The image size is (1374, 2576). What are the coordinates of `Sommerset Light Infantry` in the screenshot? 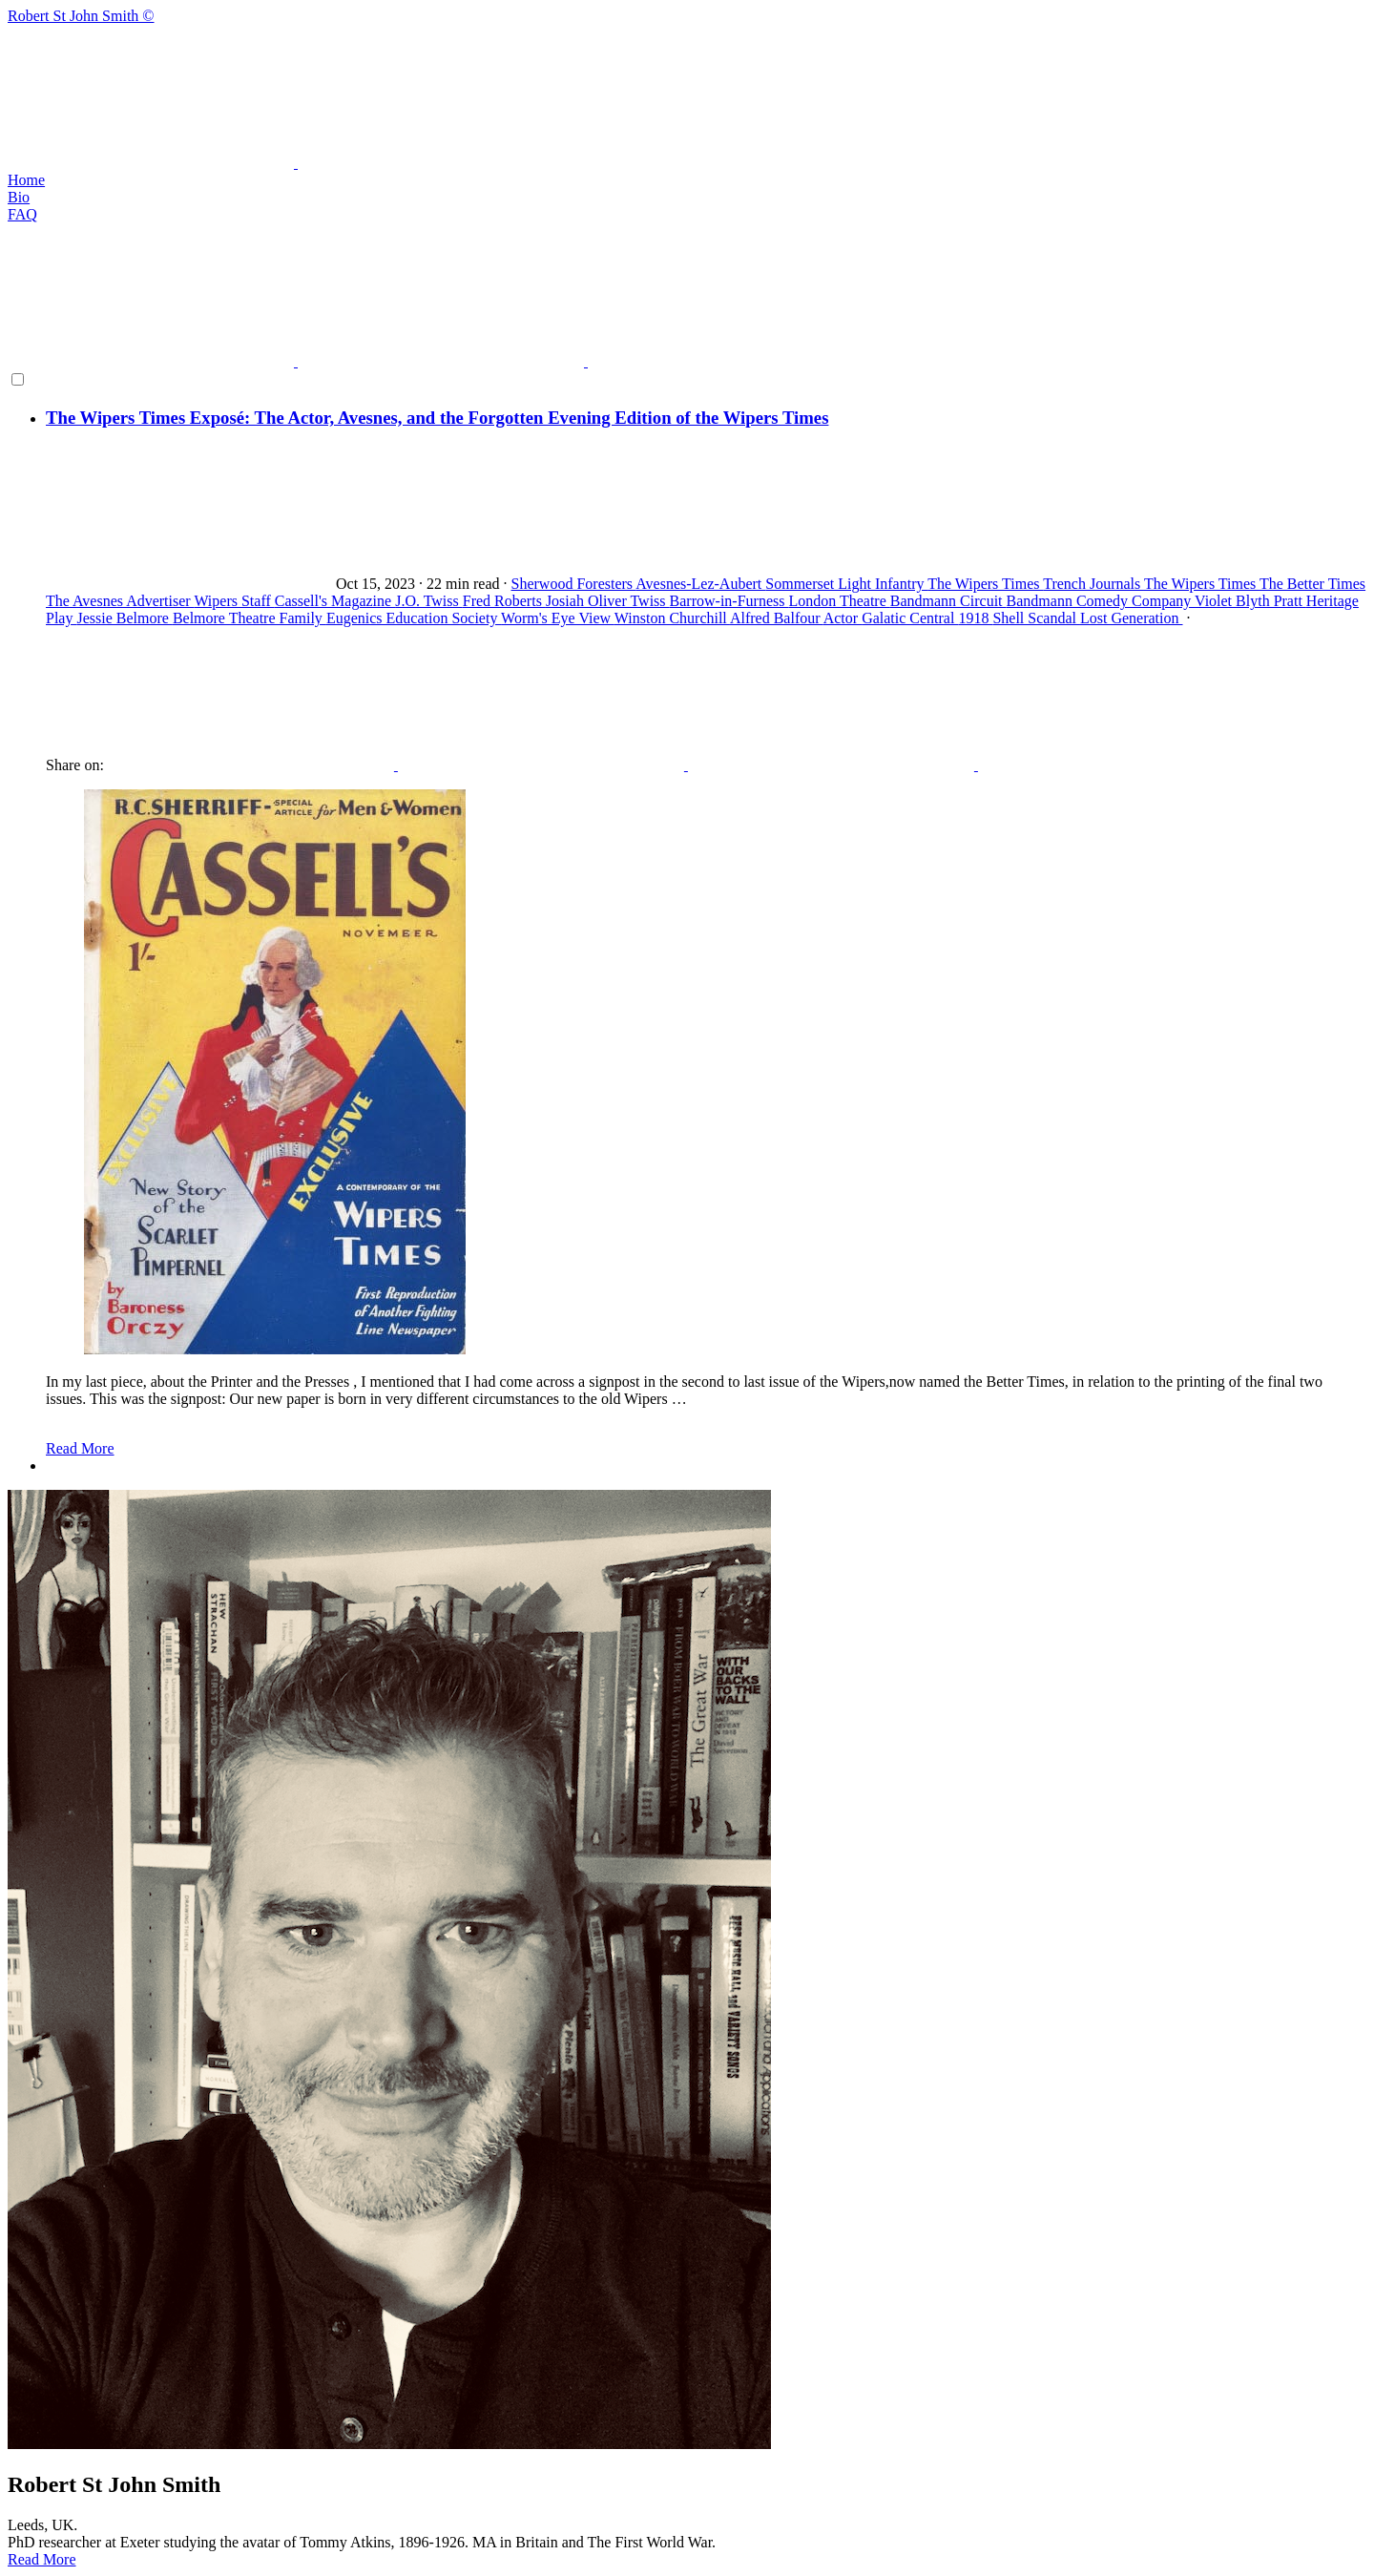 It's located at (846, 584).